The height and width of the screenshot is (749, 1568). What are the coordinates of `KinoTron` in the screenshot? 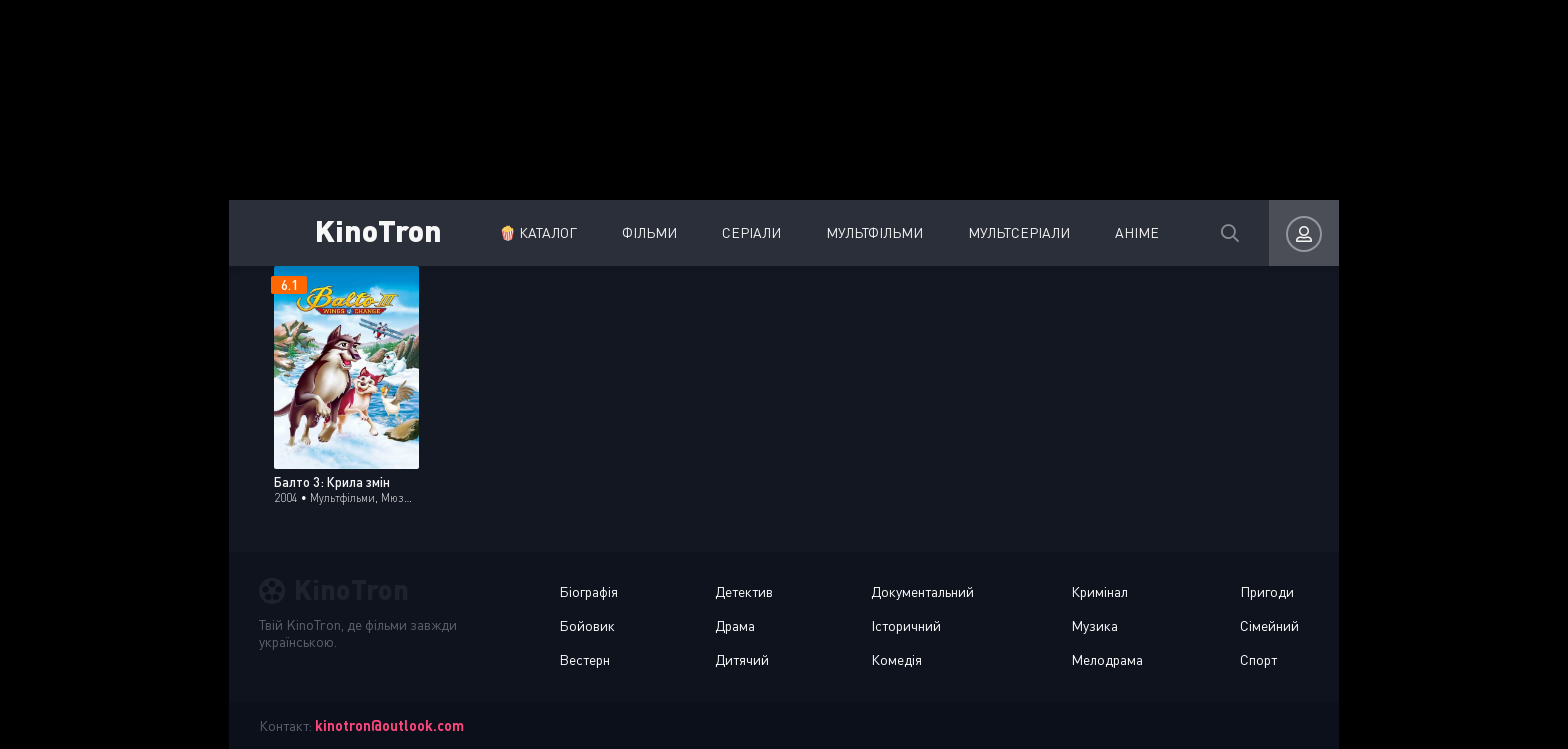 It's located at (378, 229).